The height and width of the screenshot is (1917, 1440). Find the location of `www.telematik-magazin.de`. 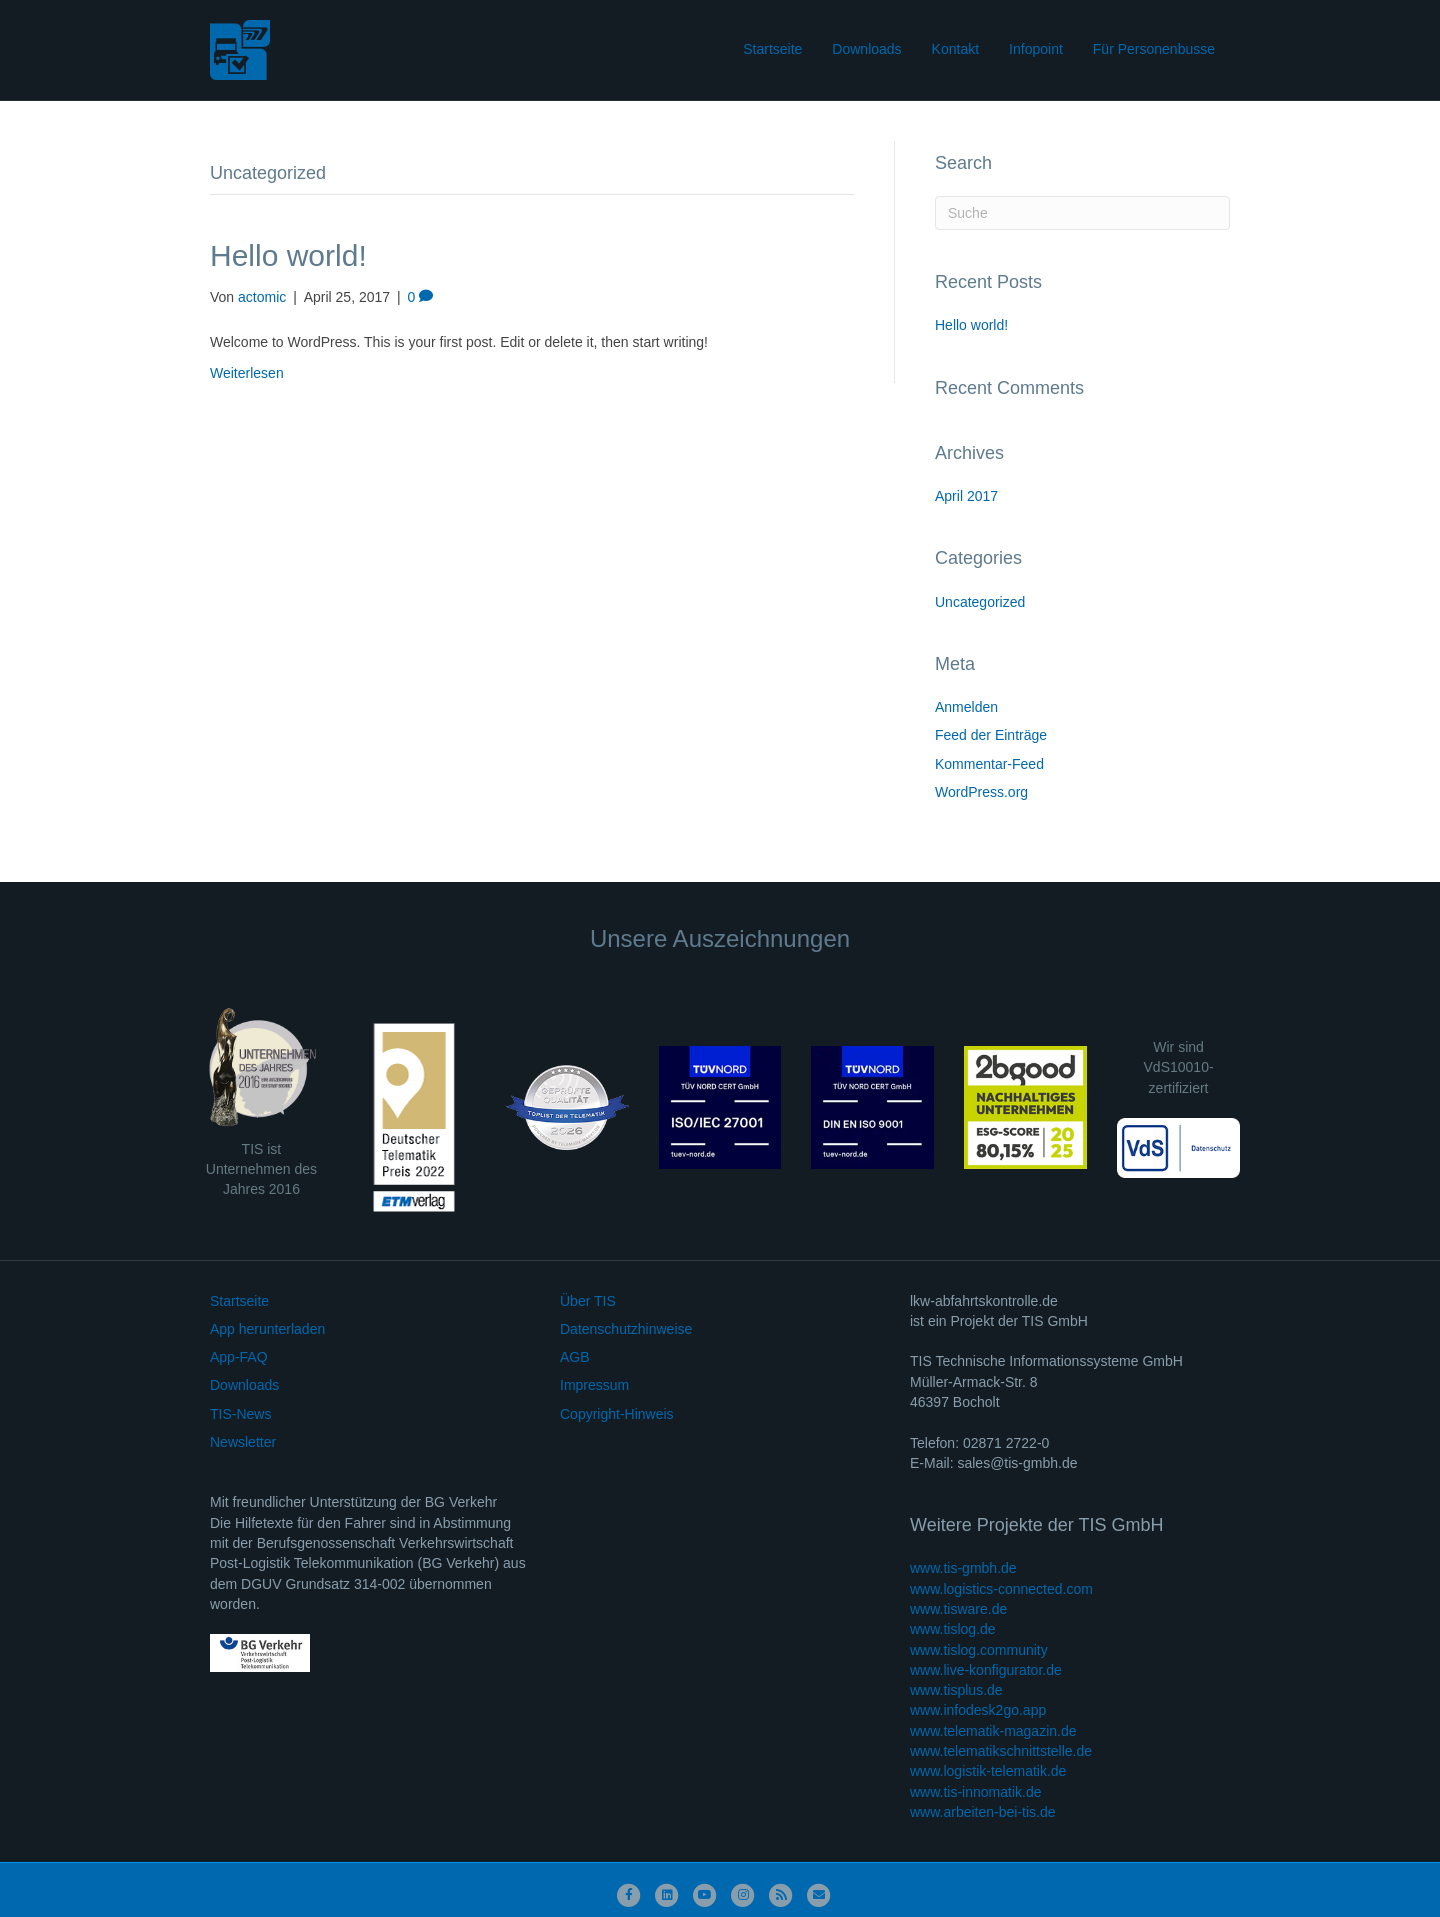

www.telematik-magazin.de is located at coordinates (993, 1731).